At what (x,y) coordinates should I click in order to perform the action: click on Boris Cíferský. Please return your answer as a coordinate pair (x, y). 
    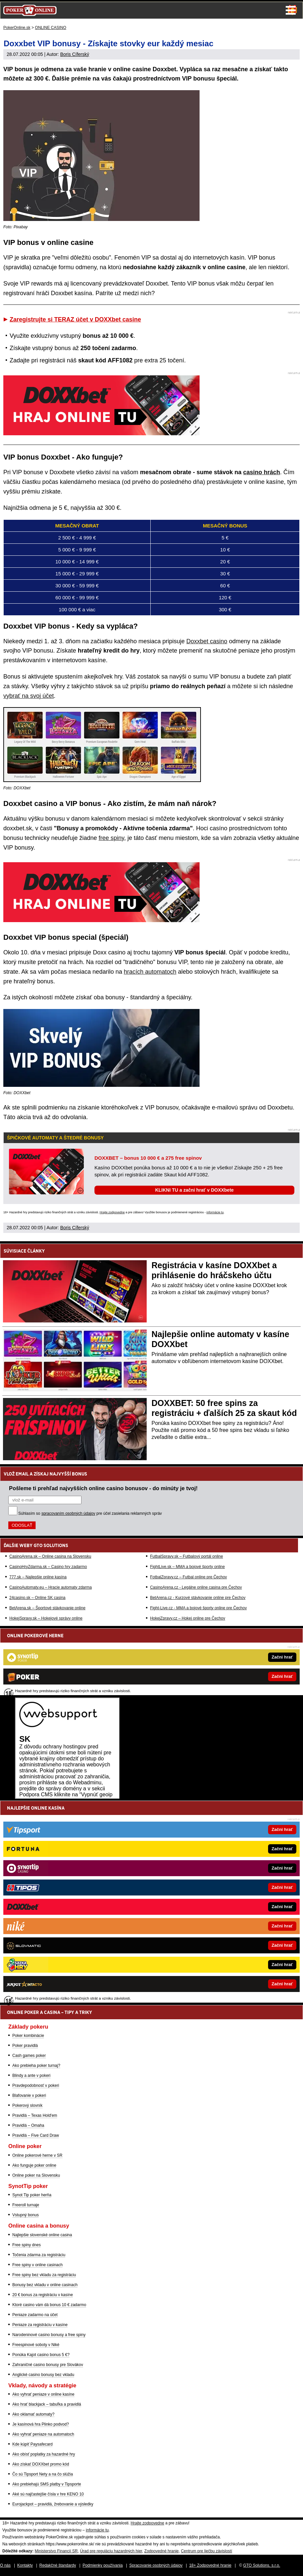
    Looking at the image, I should click on (74, 54).